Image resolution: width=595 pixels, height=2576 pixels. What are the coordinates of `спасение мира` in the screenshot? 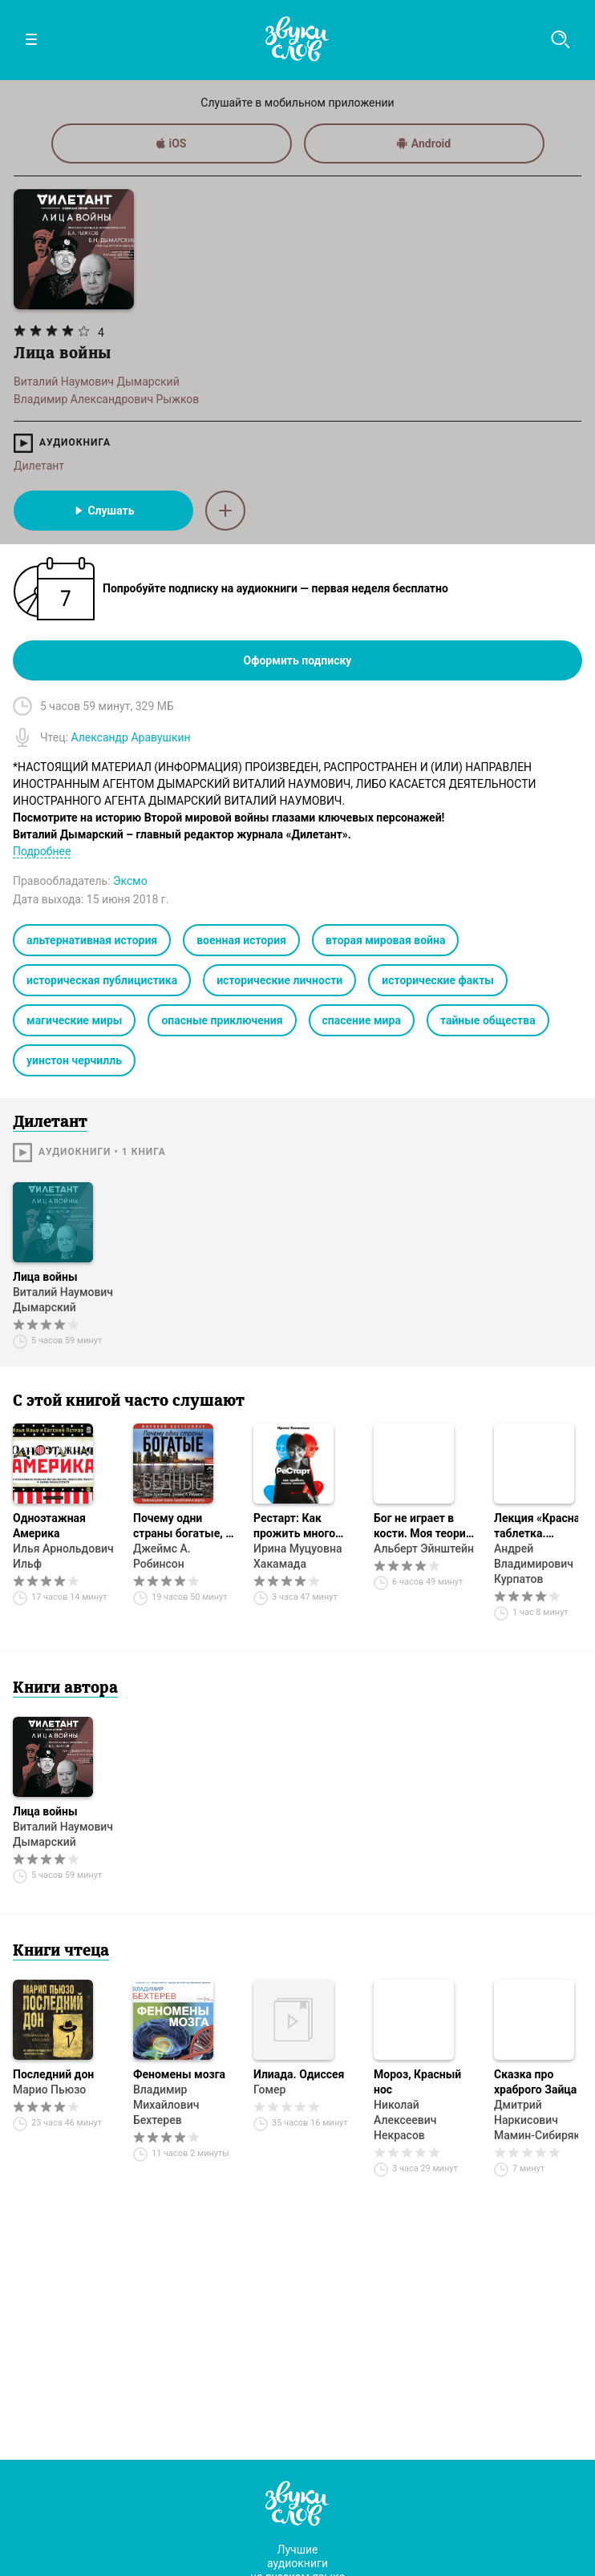 It's located at (361, 1020).